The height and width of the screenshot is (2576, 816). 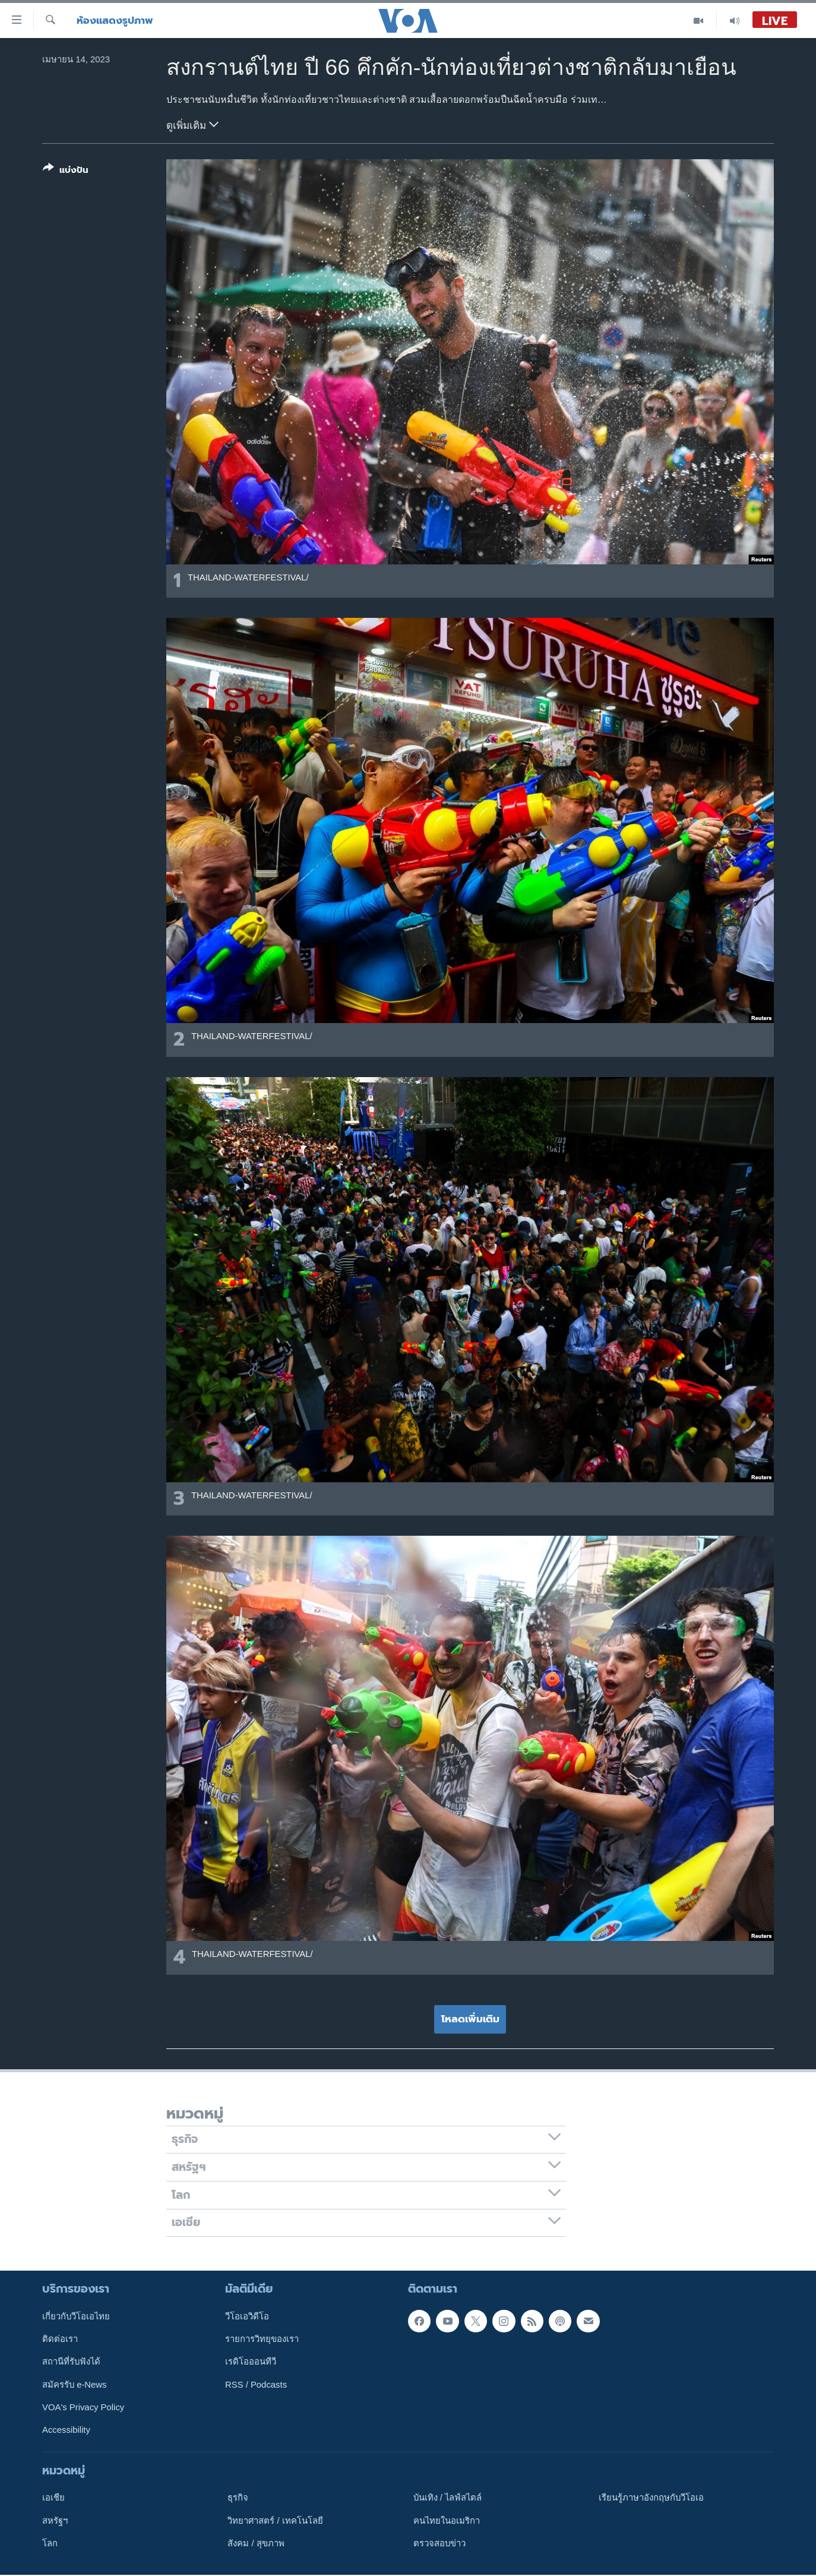 I want to click on โลก, so click(x=50, y=2543).